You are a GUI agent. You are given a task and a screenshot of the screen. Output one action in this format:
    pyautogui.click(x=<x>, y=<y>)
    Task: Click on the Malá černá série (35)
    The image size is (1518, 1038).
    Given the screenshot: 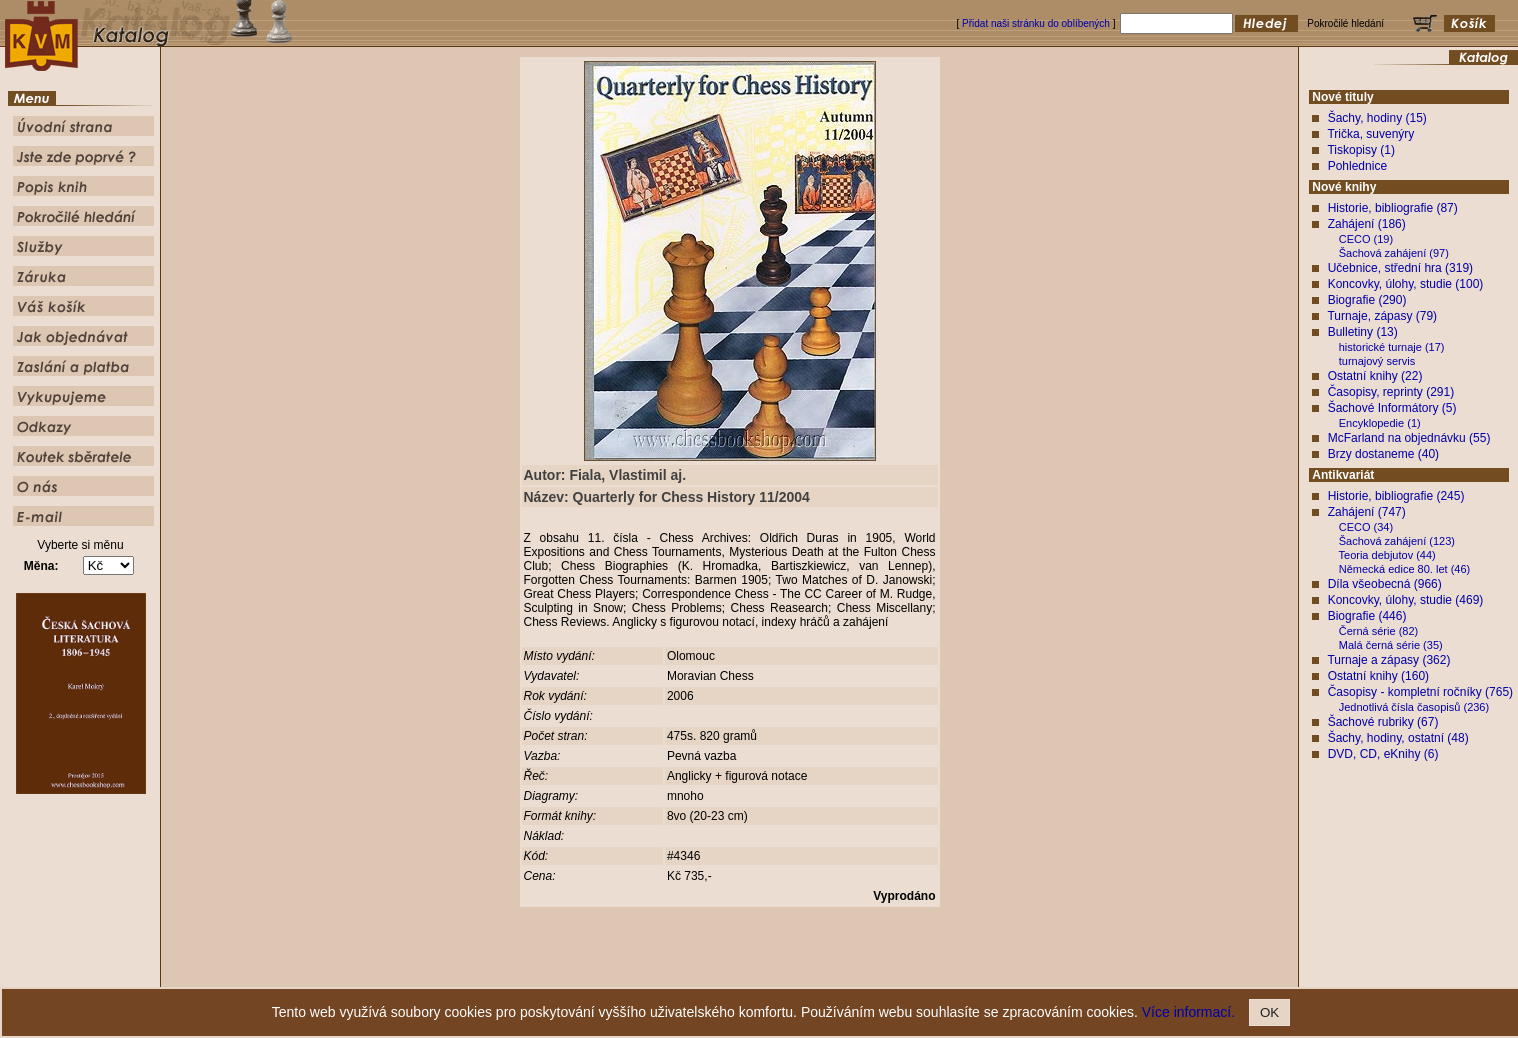 What is the action you would take?
    pyautogui.click(x=1391, y=645)
    